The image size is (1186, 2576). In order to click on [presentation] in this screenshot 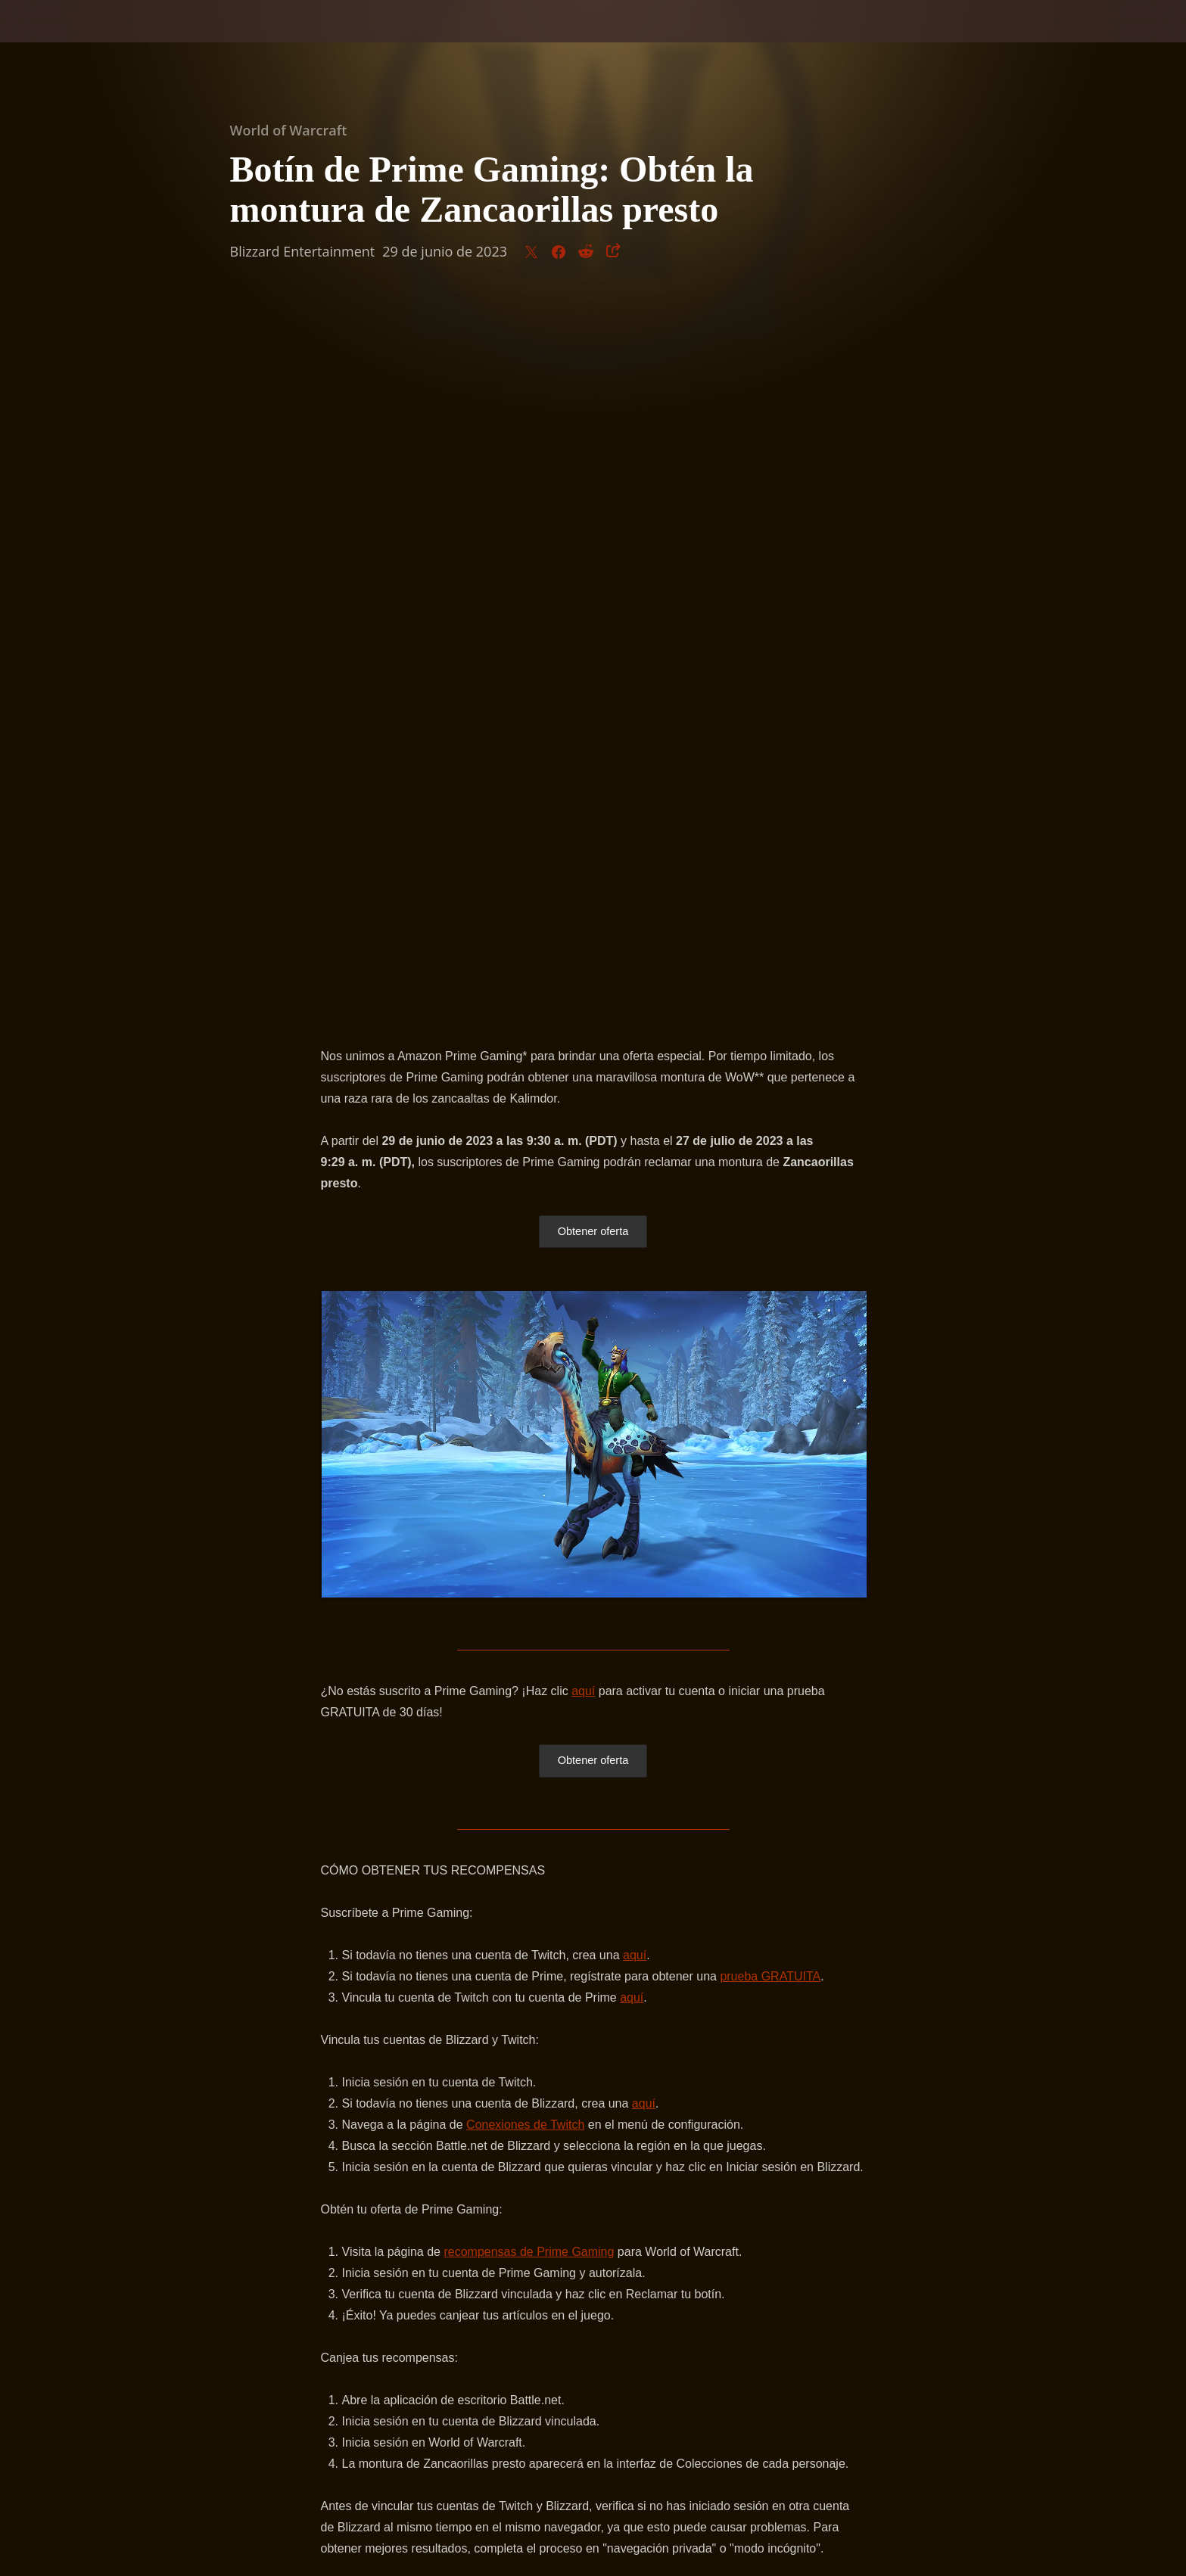, I will do `click(68, 39)`.